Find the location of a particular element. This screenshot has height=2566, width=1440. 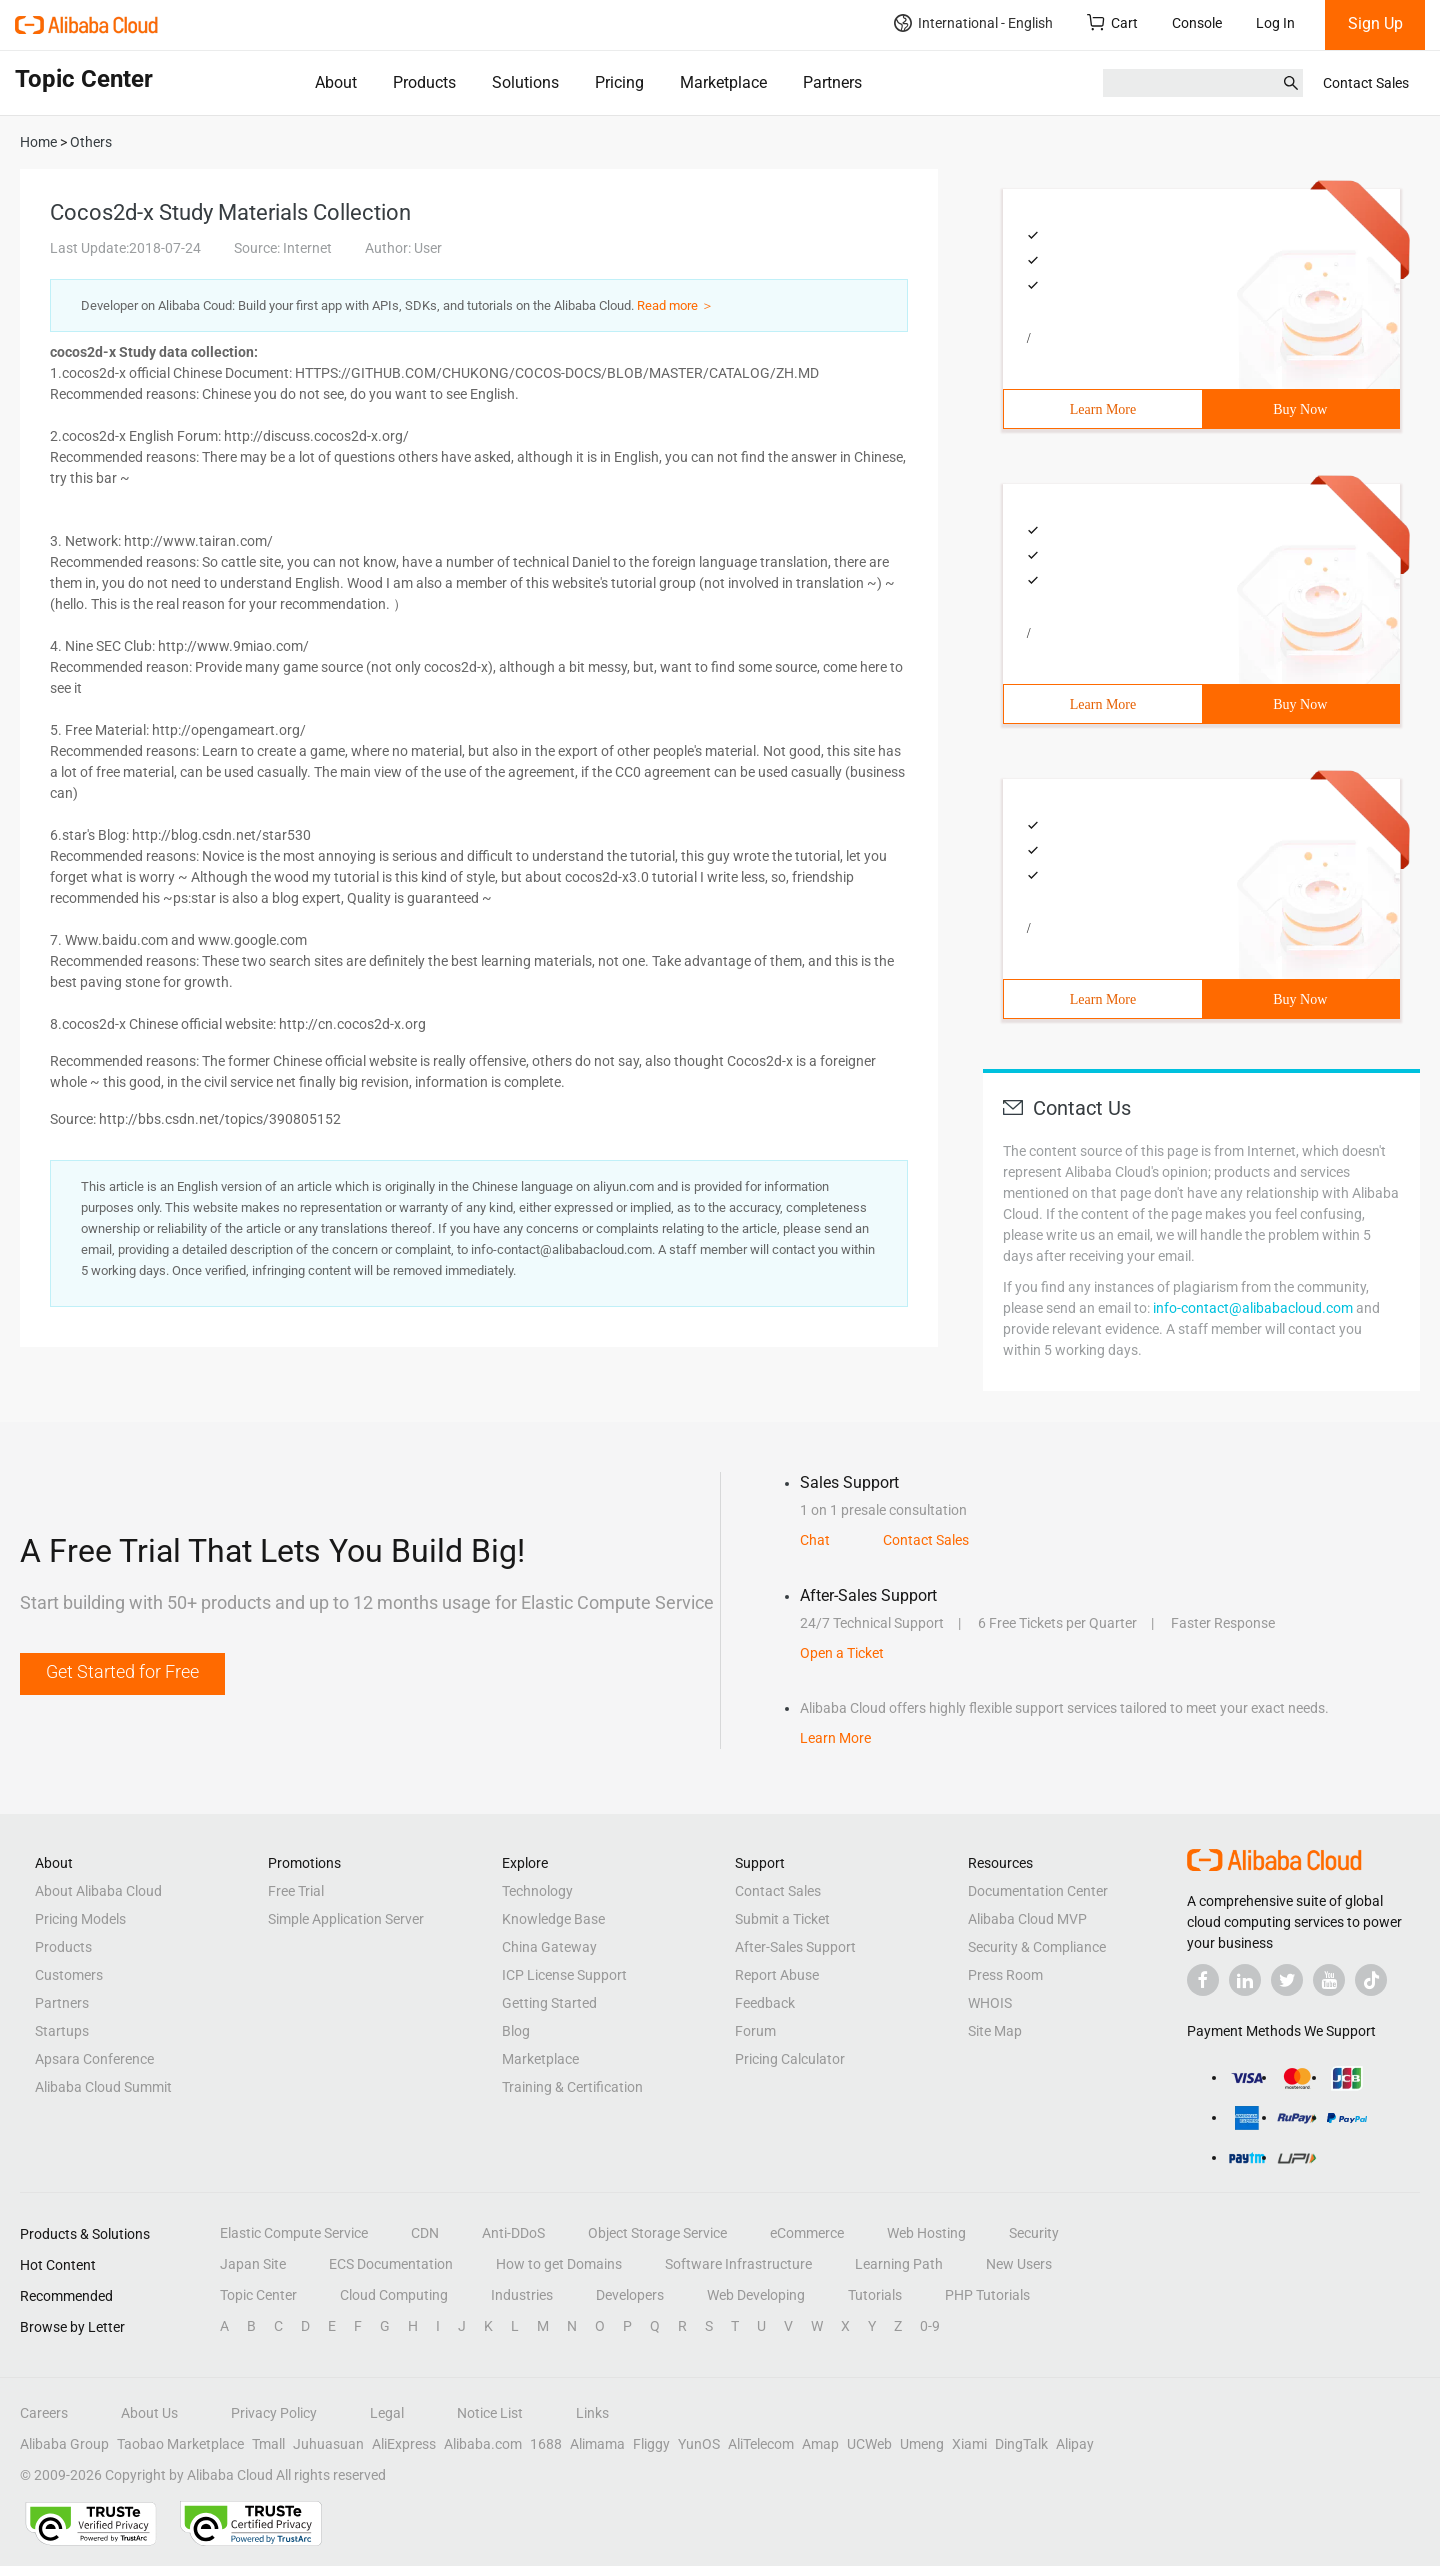

Alibaba Cloud MVP is located at coordinates (1027, 1919).